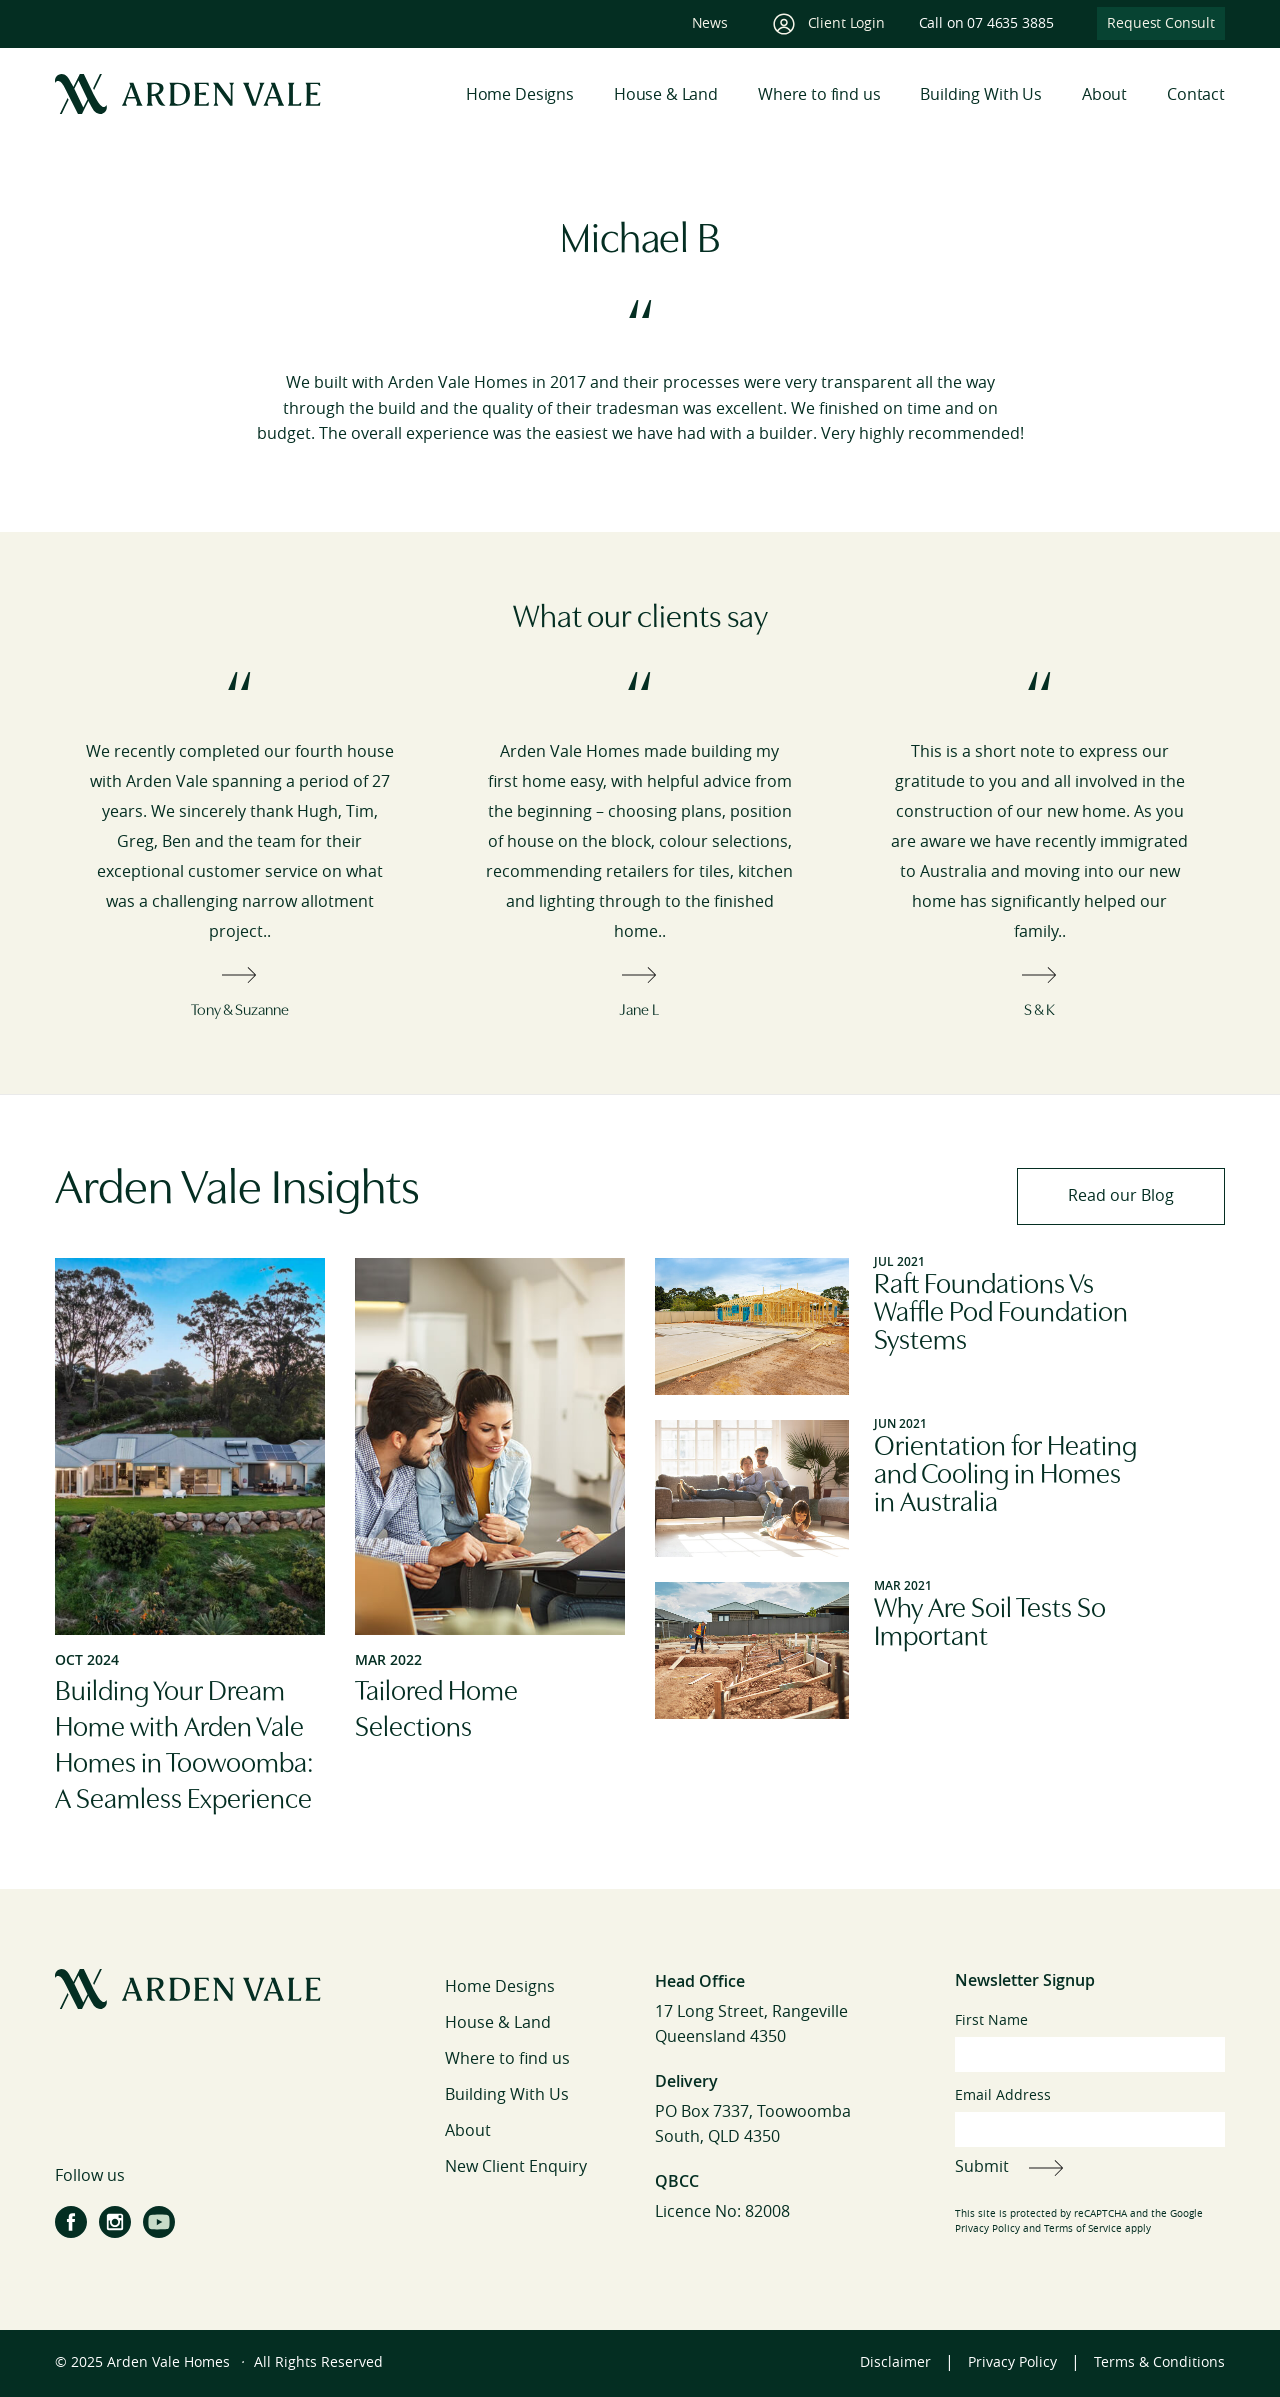 This screenshot has height=2397, width=1280. Describe the element at coordinates (520, 94) in the screenshot. I see `Home Designs` at that location.